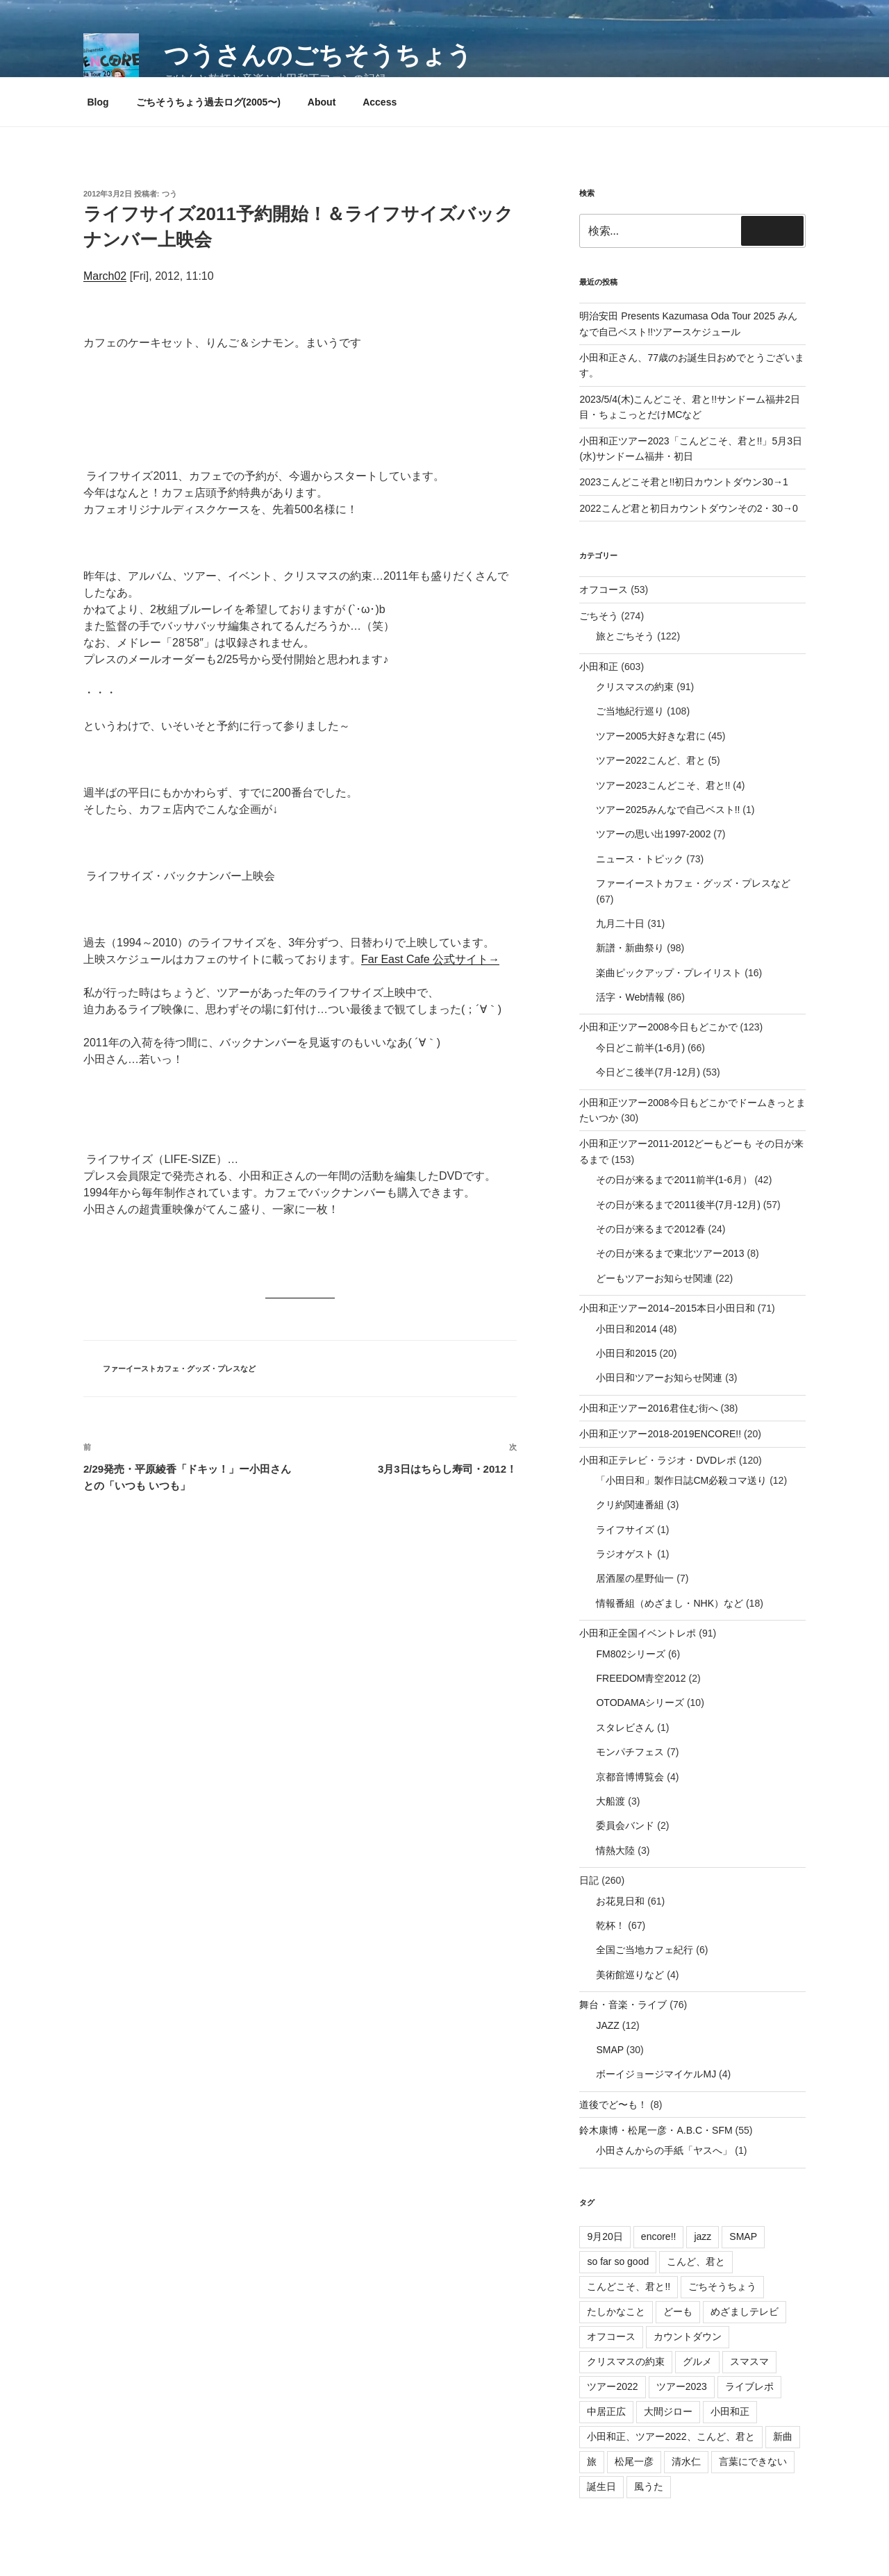 This screenshot has width=889, height=2576. I want to click on 小田和正ツアー2016君住む街へ, so click(648, 1408).